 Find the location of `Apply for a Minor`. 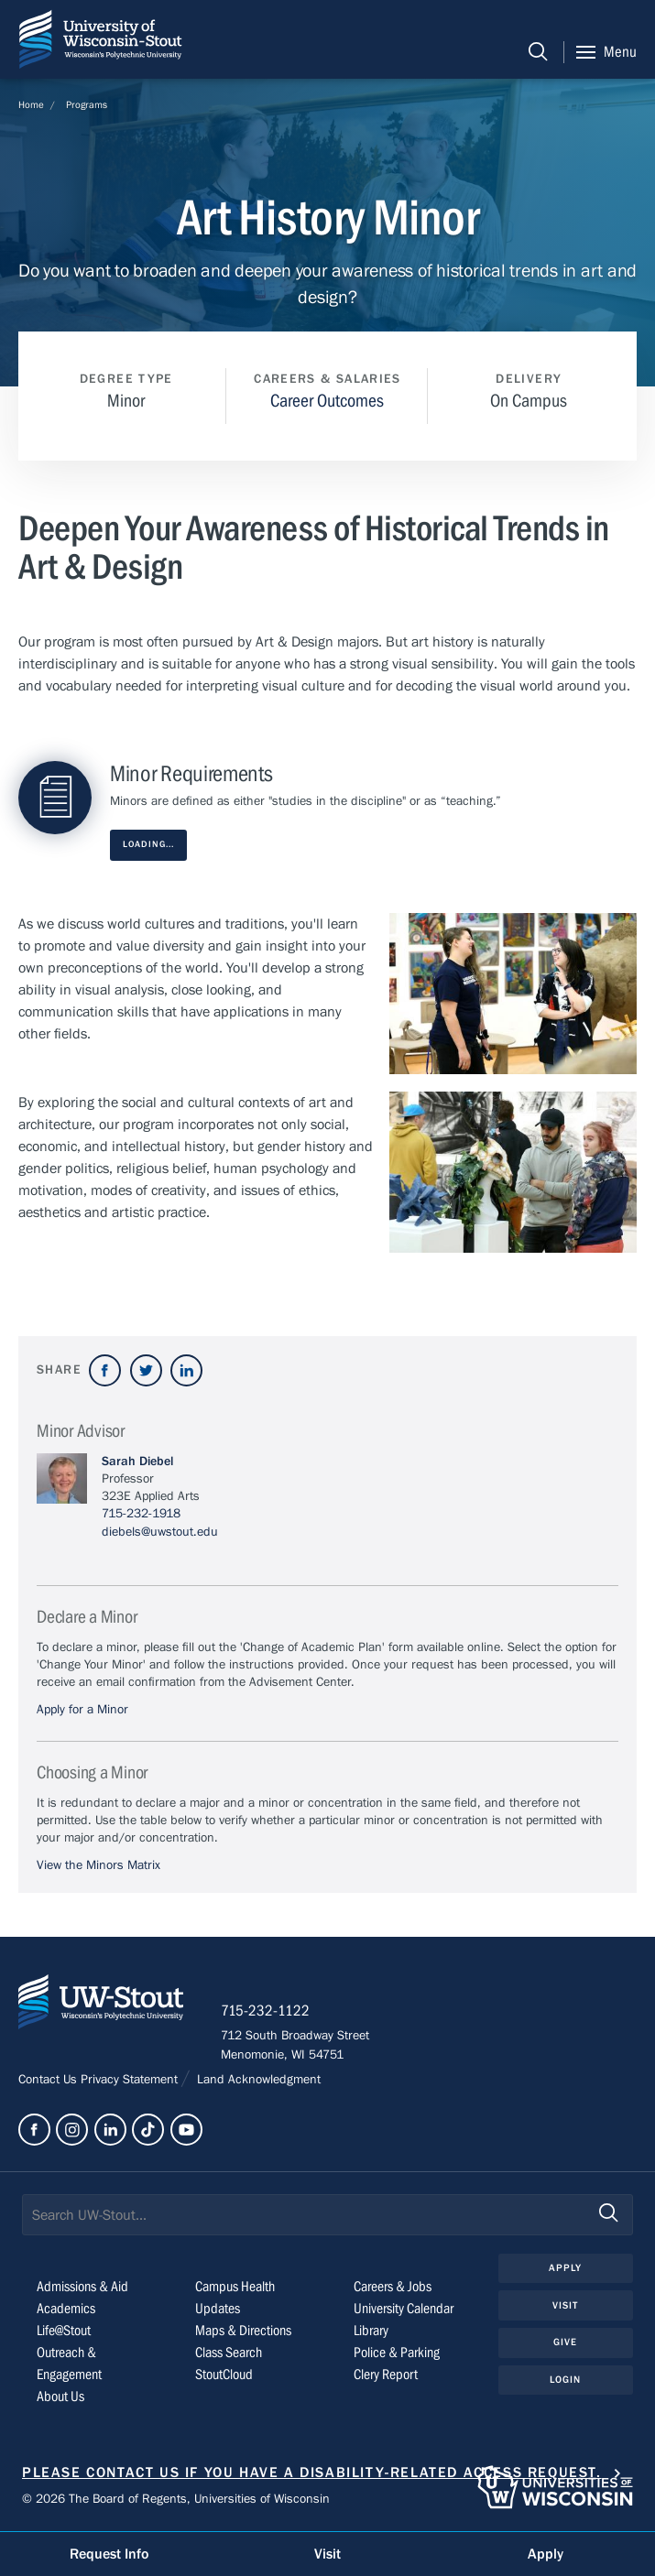

Apply for a Minor is located at coordinates (82, 1709).